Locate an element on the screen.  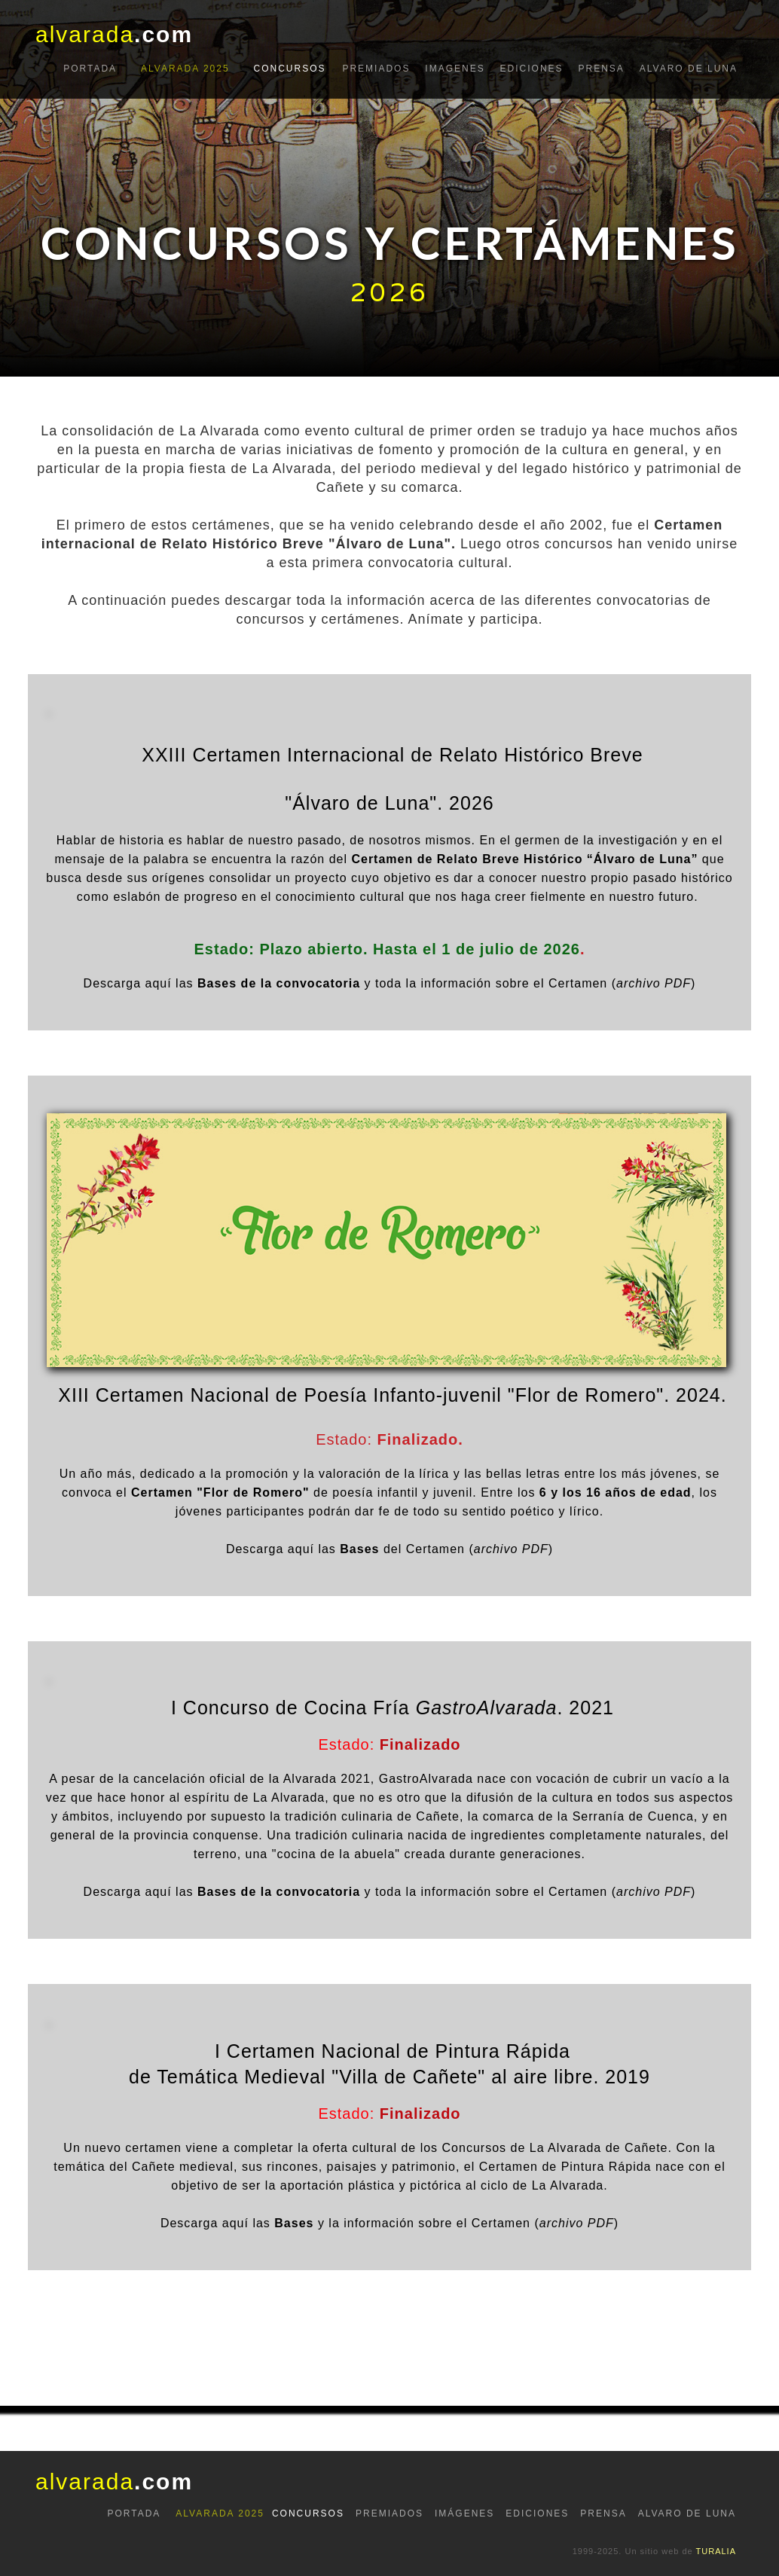
portada is located at coordinates (90, 68).